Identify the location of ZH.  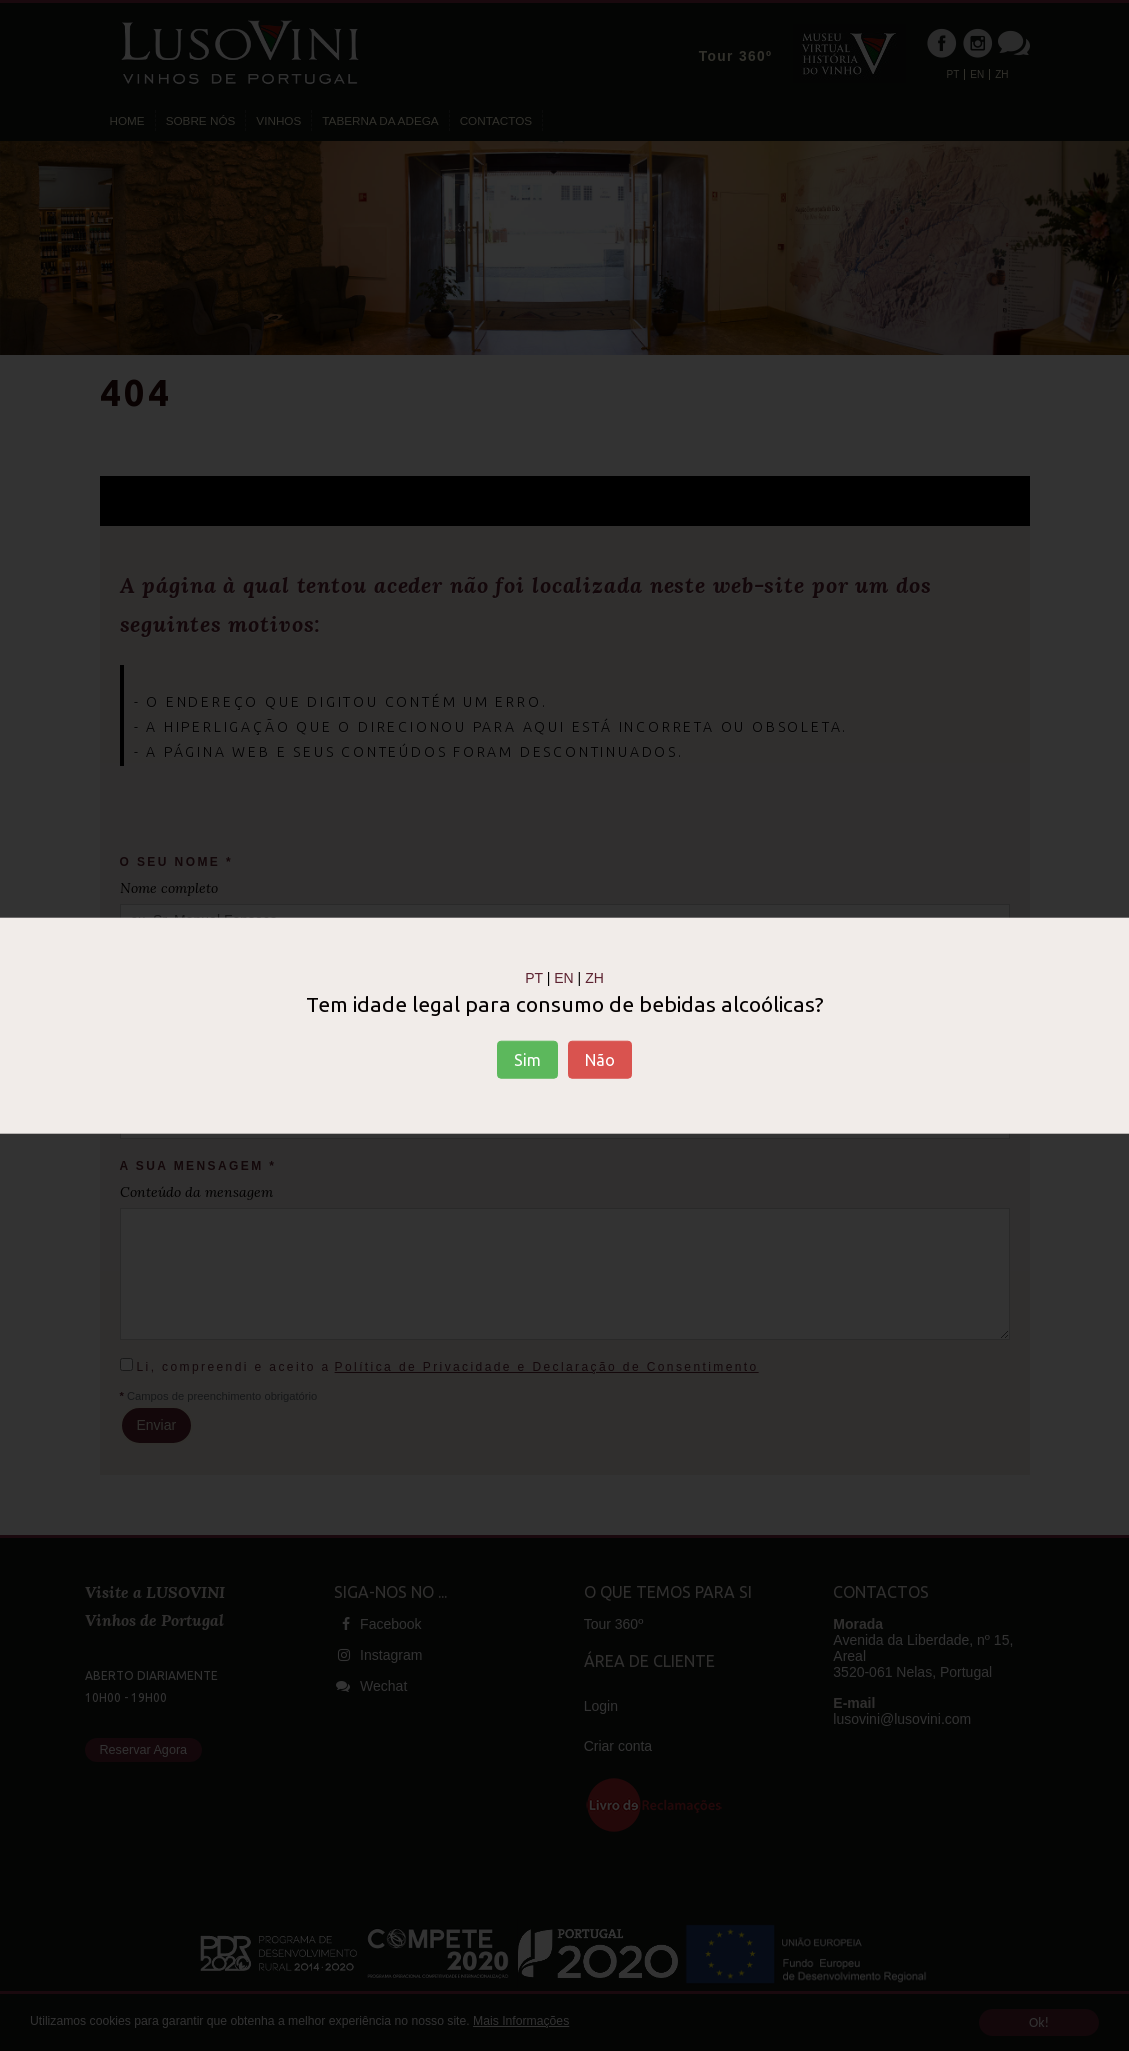
(594, 977).